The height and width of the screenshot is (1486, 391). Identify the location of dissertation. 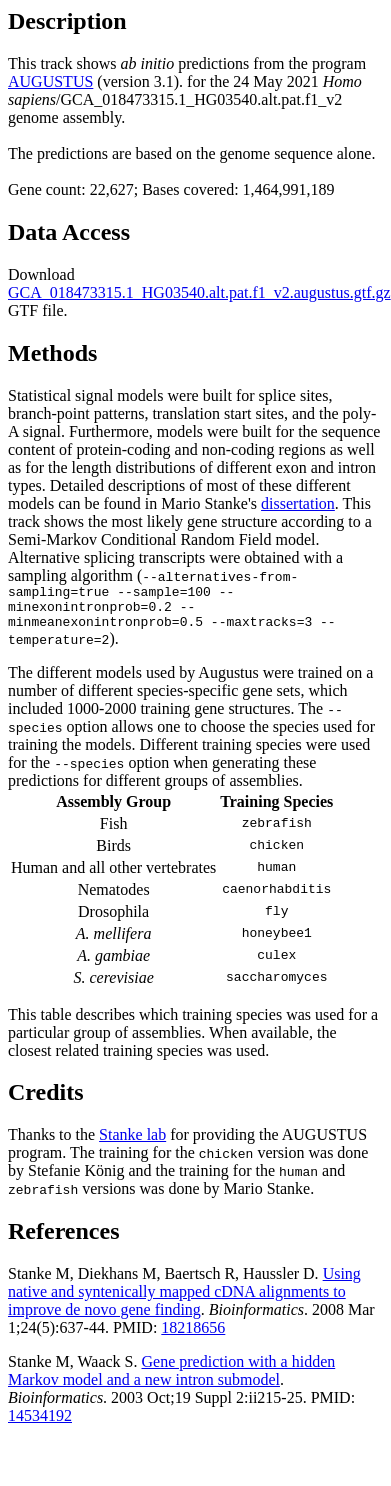
(298, 503).